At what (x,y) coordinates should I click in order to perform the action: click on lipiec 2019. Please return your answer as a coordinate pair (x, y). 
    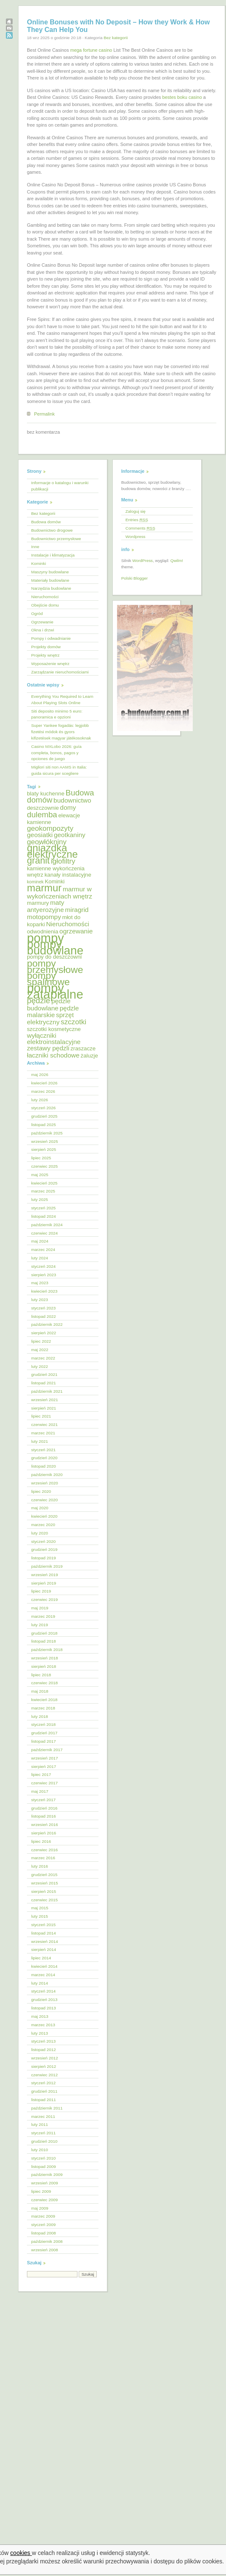
    Looking at the image, I should click on (41, 1591).